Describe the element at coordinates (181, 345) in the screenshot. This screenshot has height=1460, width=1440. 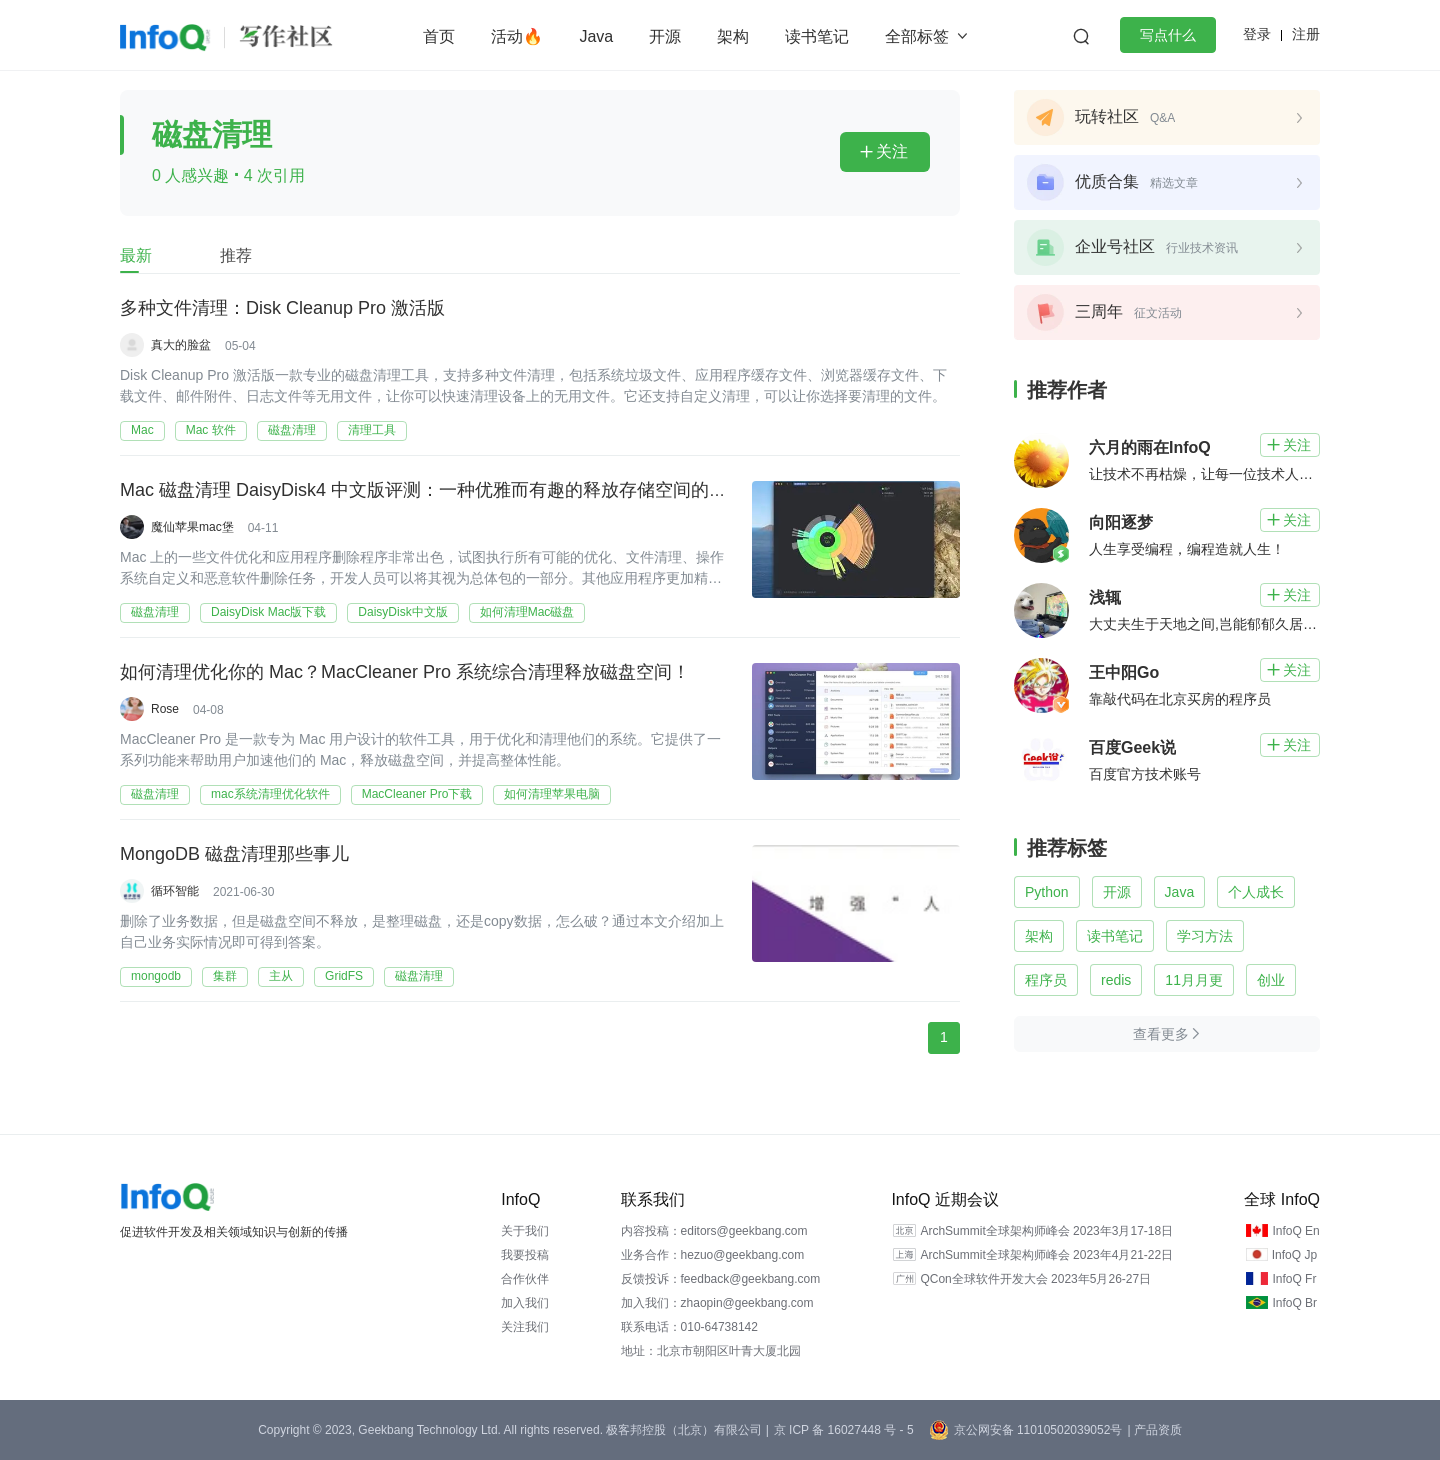
I see `真大的脸盆` at that location.